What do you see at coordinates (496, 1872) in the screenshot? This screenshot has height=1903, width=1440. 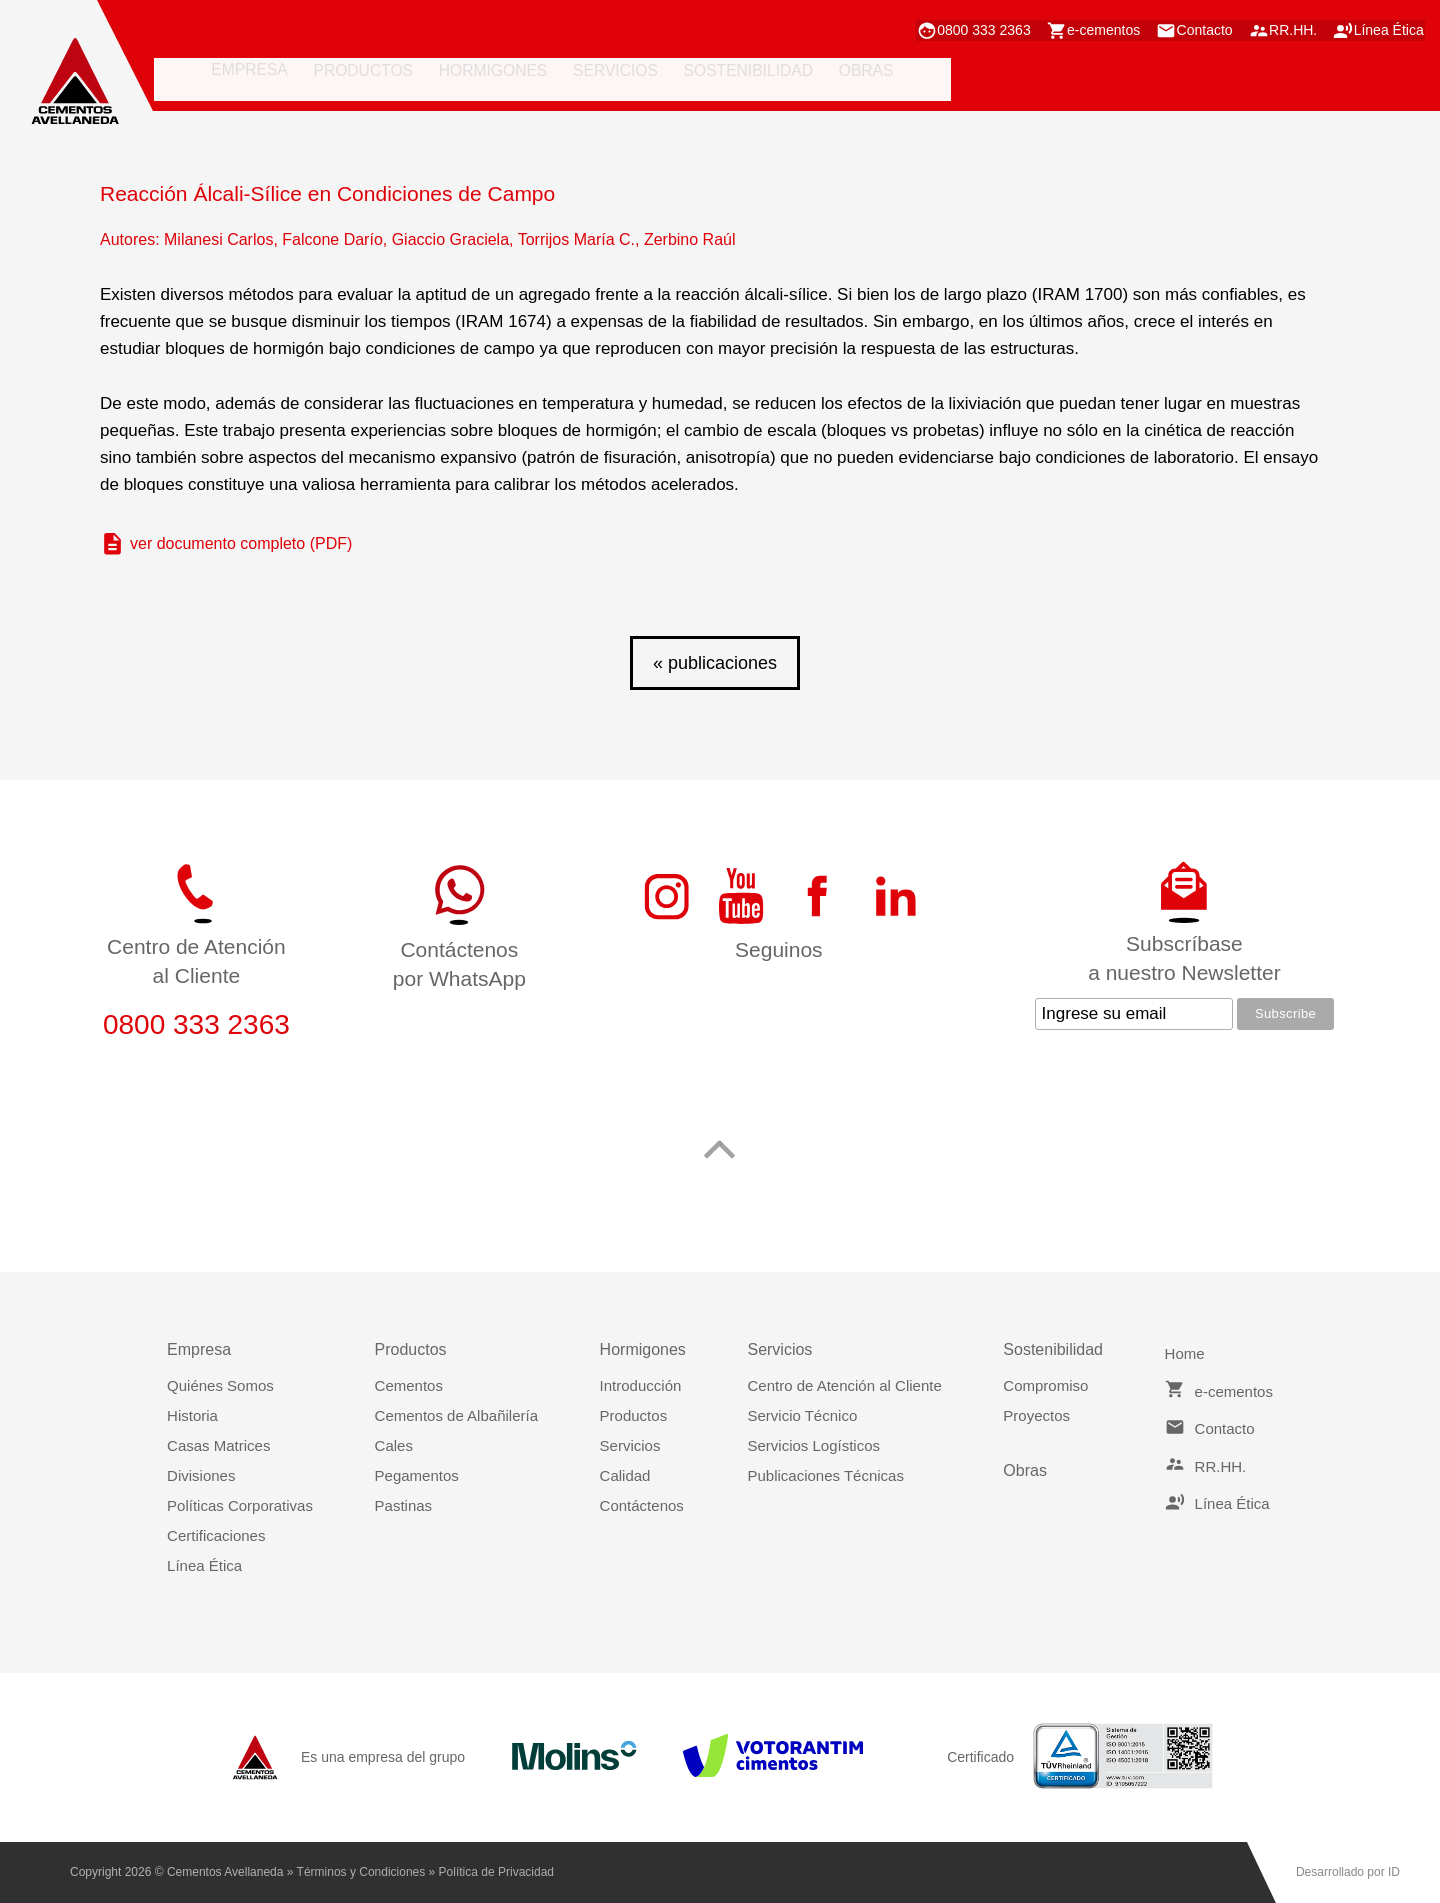 I see `Política de Privacidad` at bounding box center [496, 1872].